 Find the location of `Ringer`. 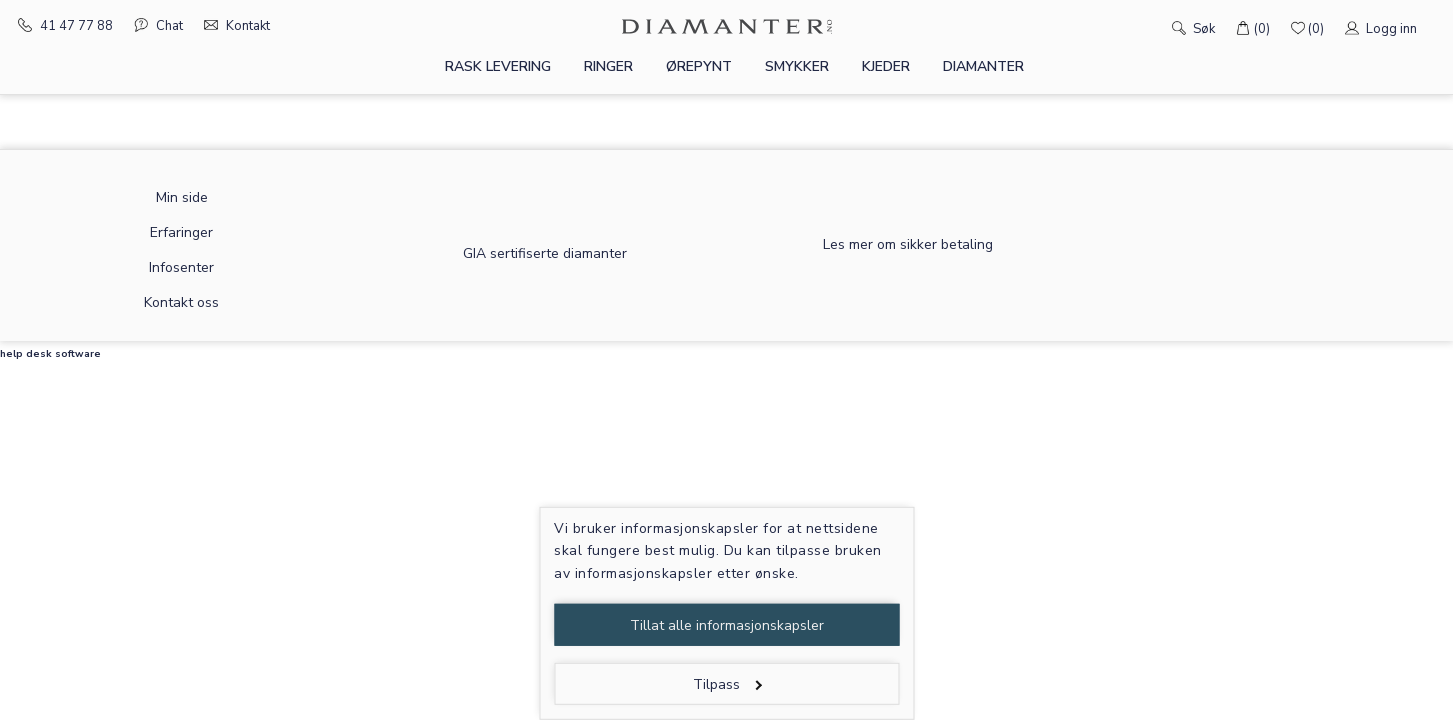

Ringer is located at coordinates (608, 66).